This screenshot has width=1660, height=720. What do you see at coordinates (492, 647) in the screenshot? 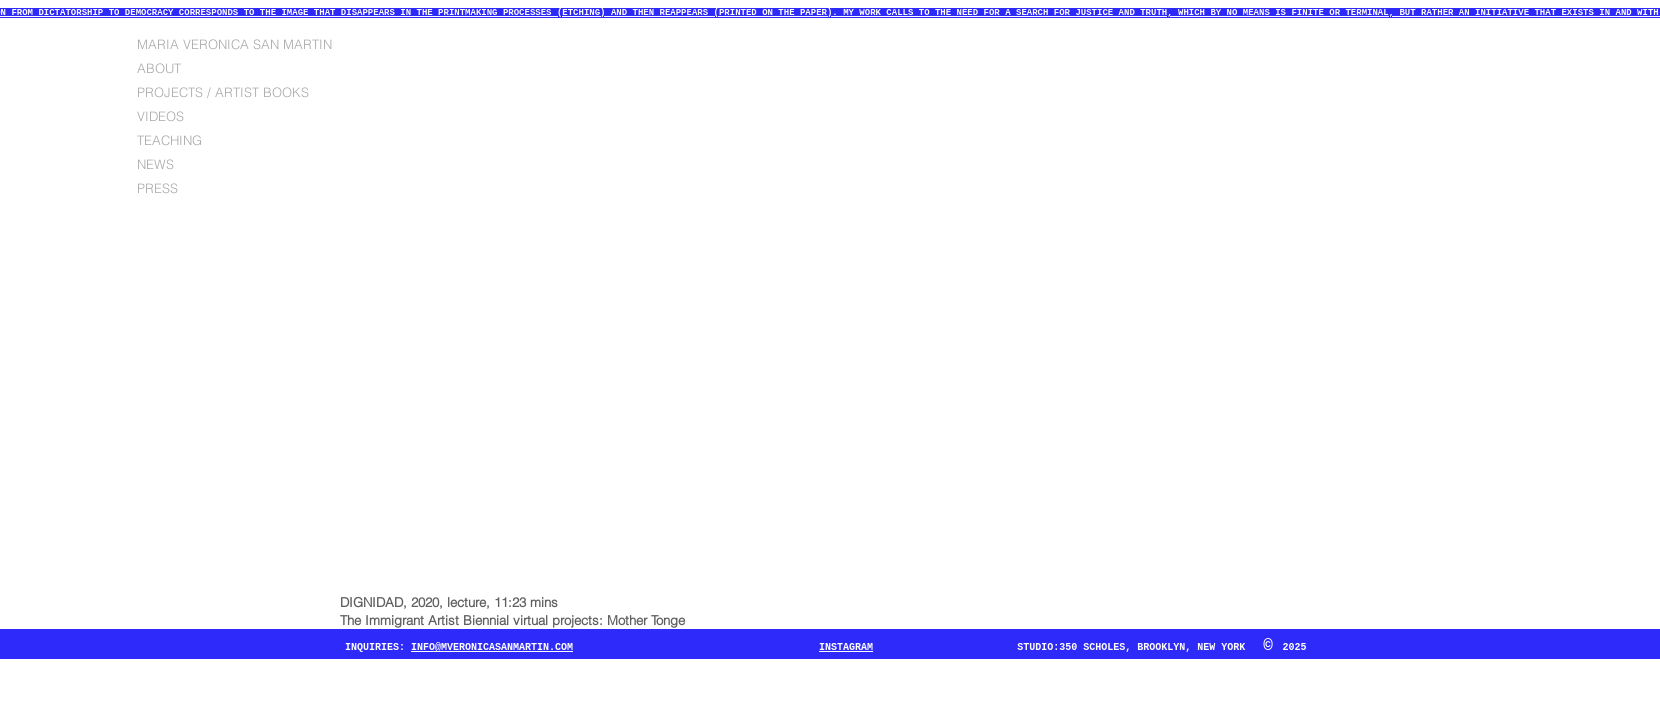
I see `INFO@MVERONICASANMARTIN.COM` at bounding box center [492, 647].